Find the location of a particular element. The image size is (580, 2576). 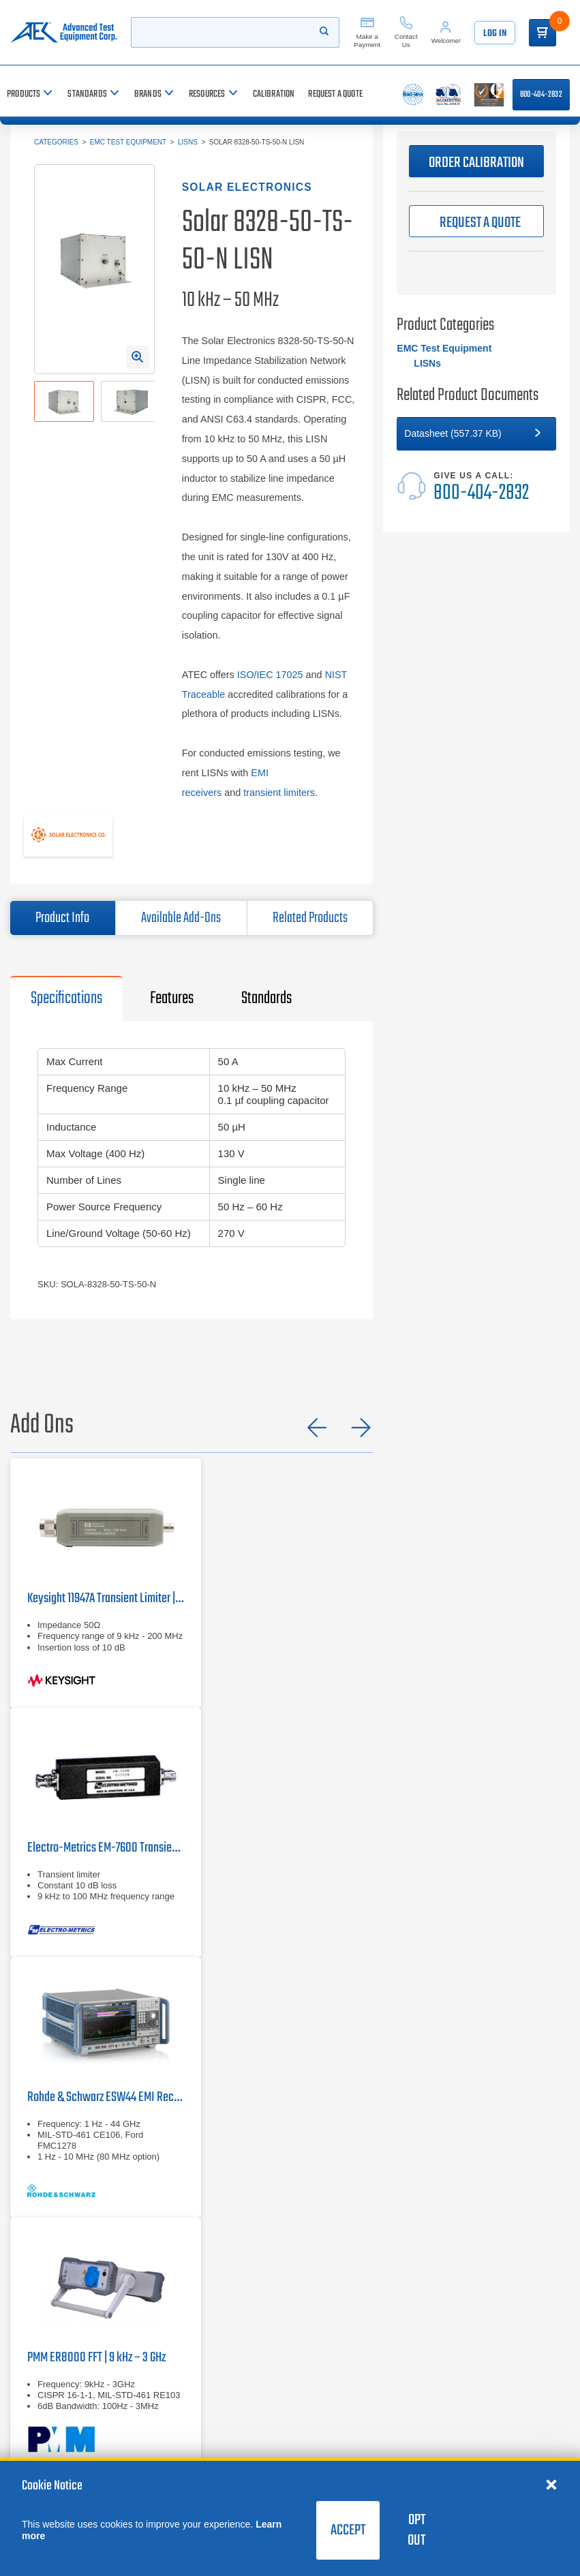

LISNs is located at coordinates (188, 142).